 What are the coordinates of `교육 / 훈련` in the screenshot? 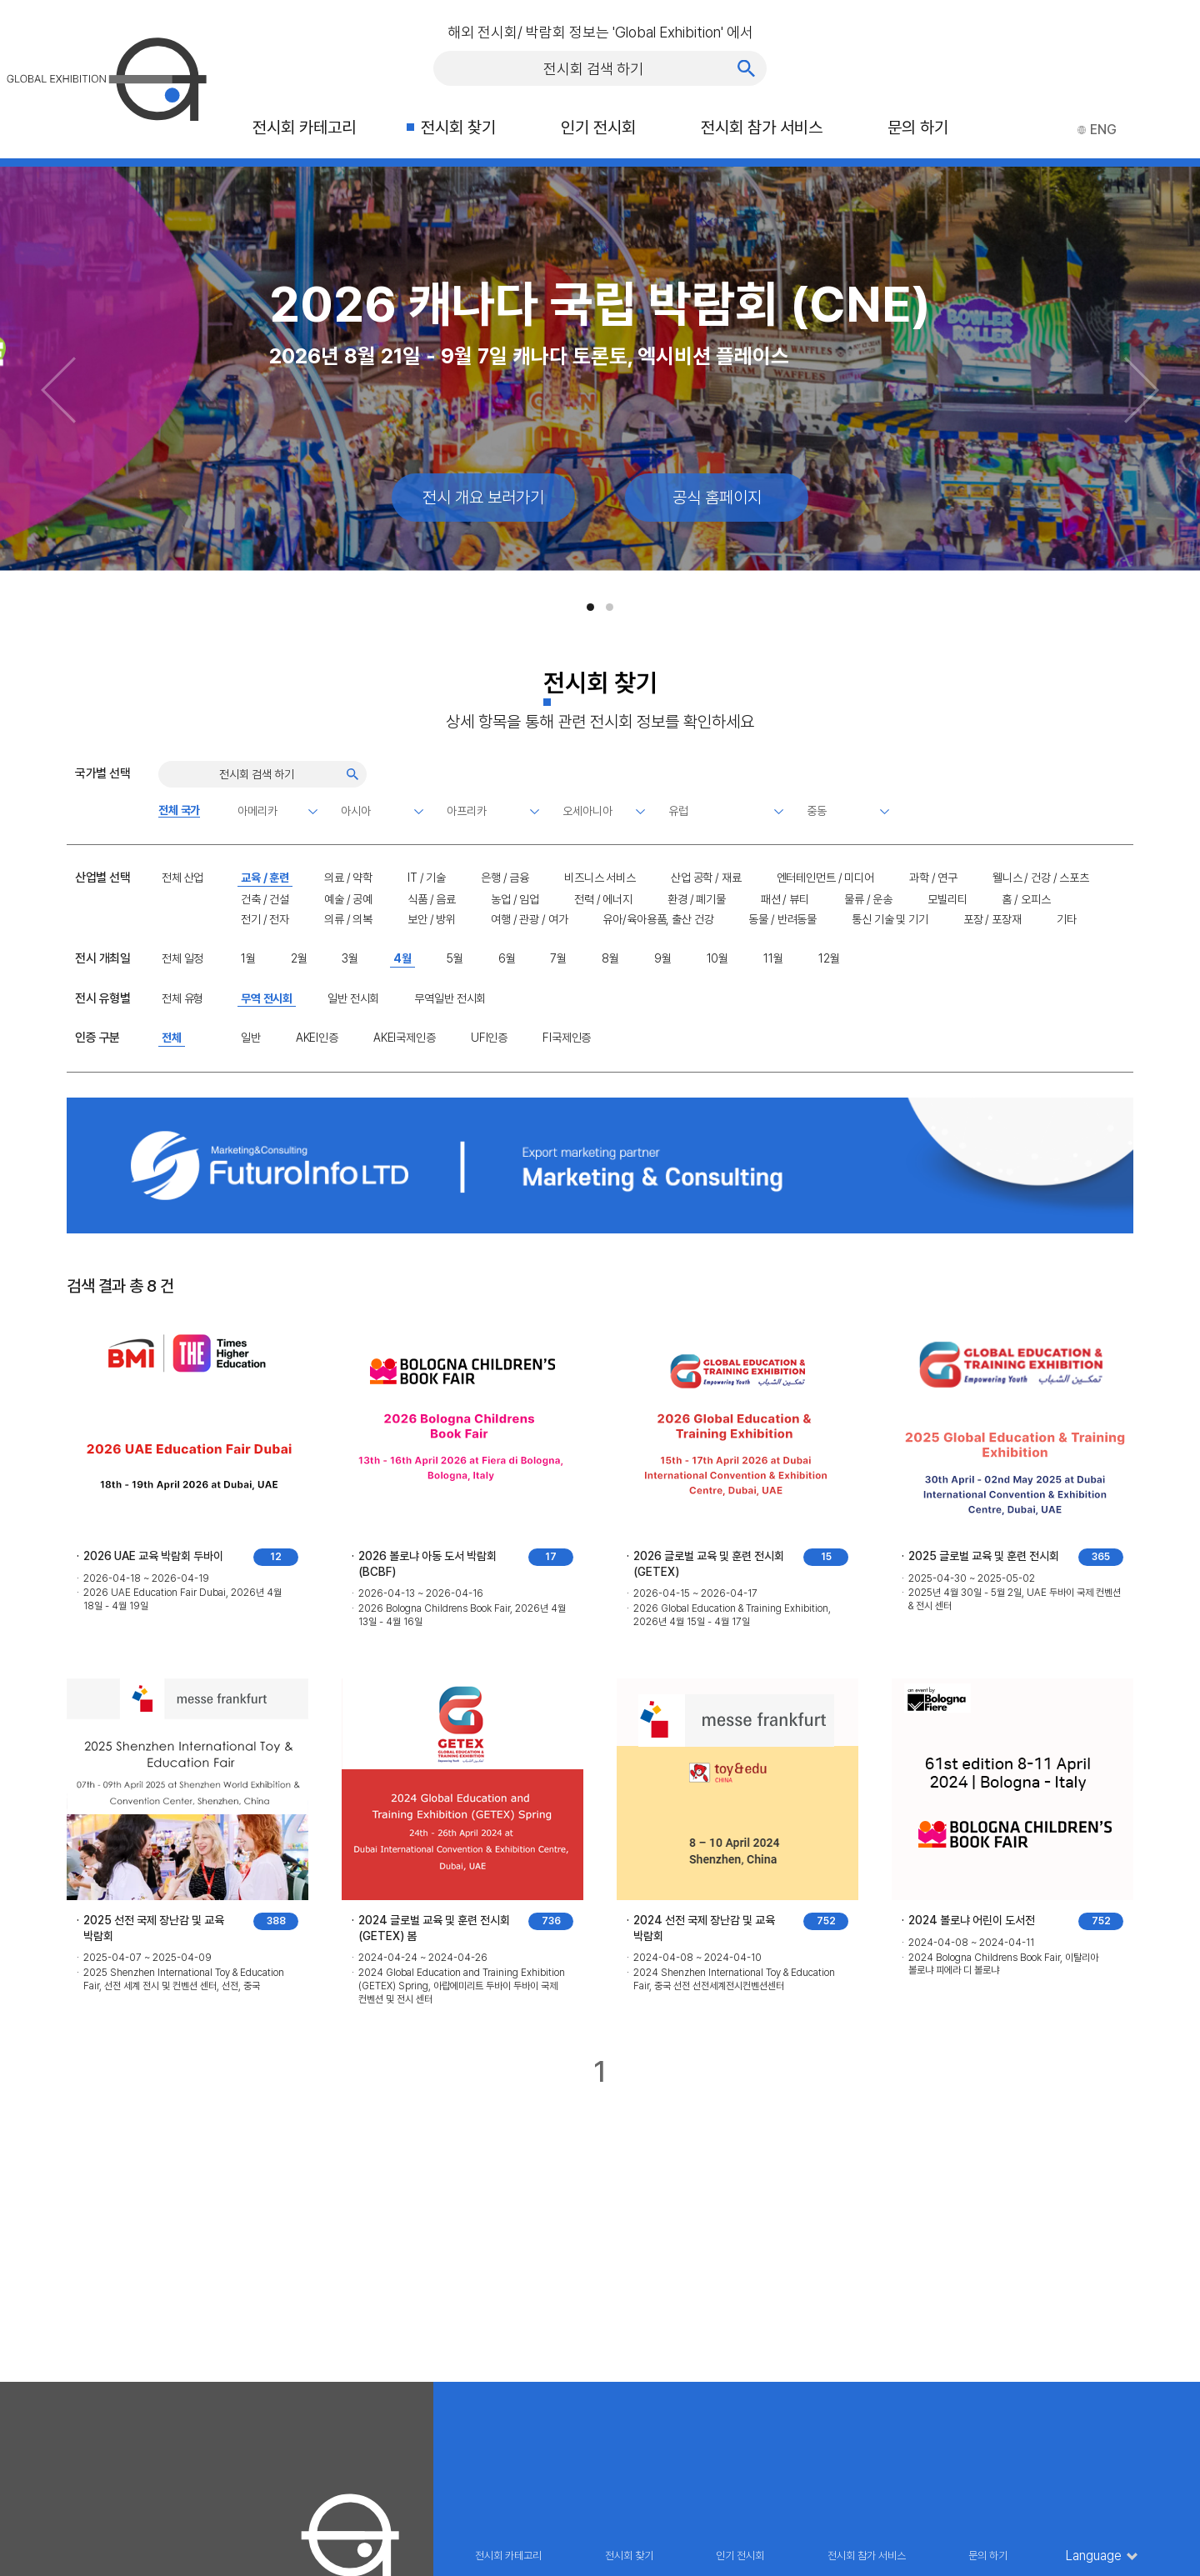 It's located at (265, 877).